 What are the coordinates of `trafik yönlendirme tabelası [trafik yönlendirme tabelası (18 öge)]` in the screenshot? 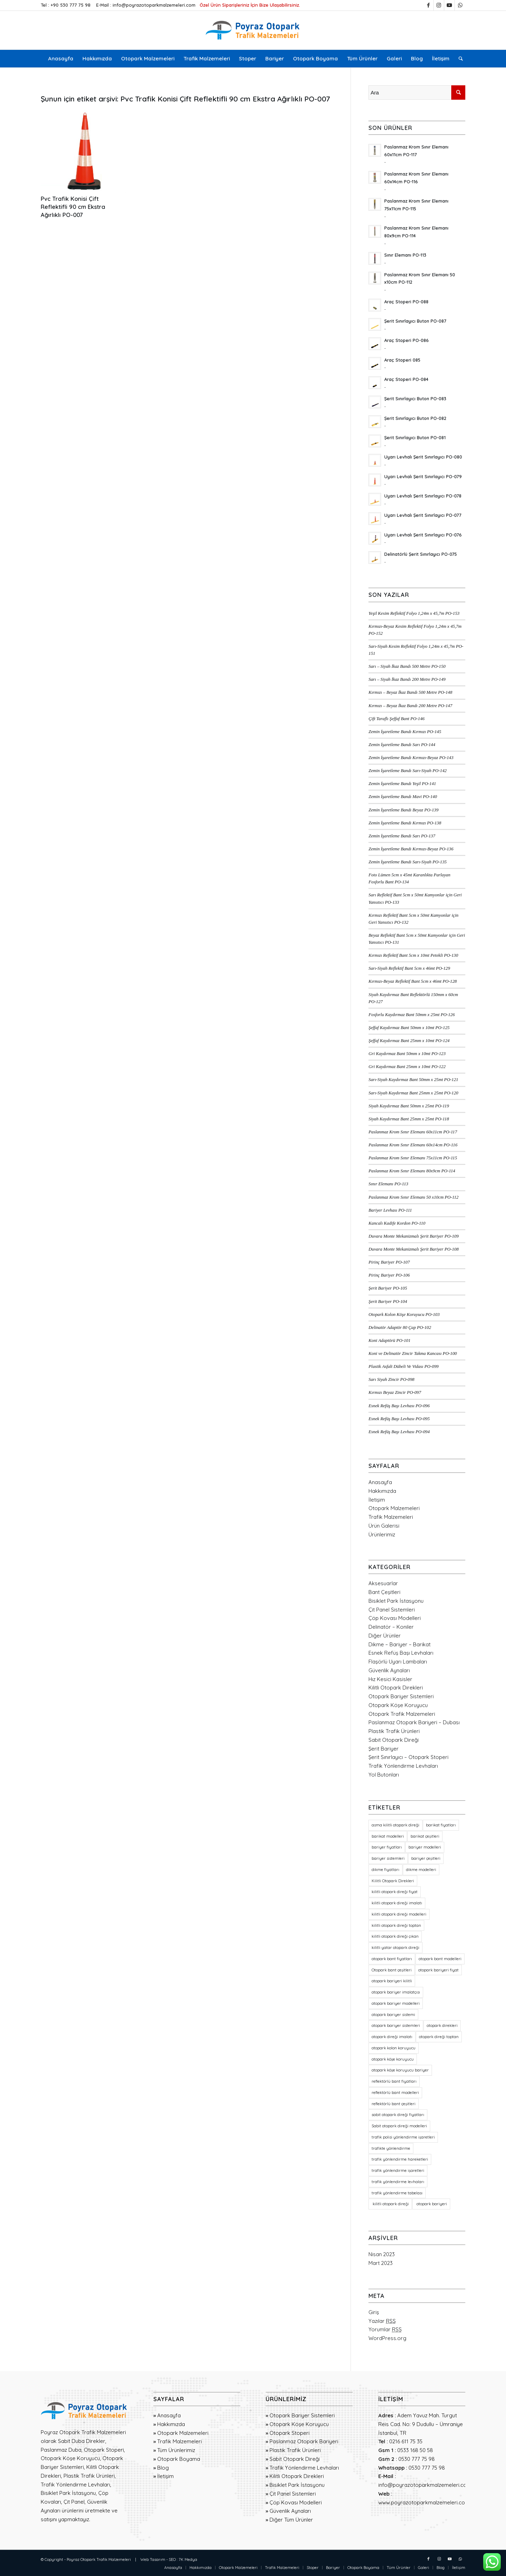 It's located at (397, 2192).